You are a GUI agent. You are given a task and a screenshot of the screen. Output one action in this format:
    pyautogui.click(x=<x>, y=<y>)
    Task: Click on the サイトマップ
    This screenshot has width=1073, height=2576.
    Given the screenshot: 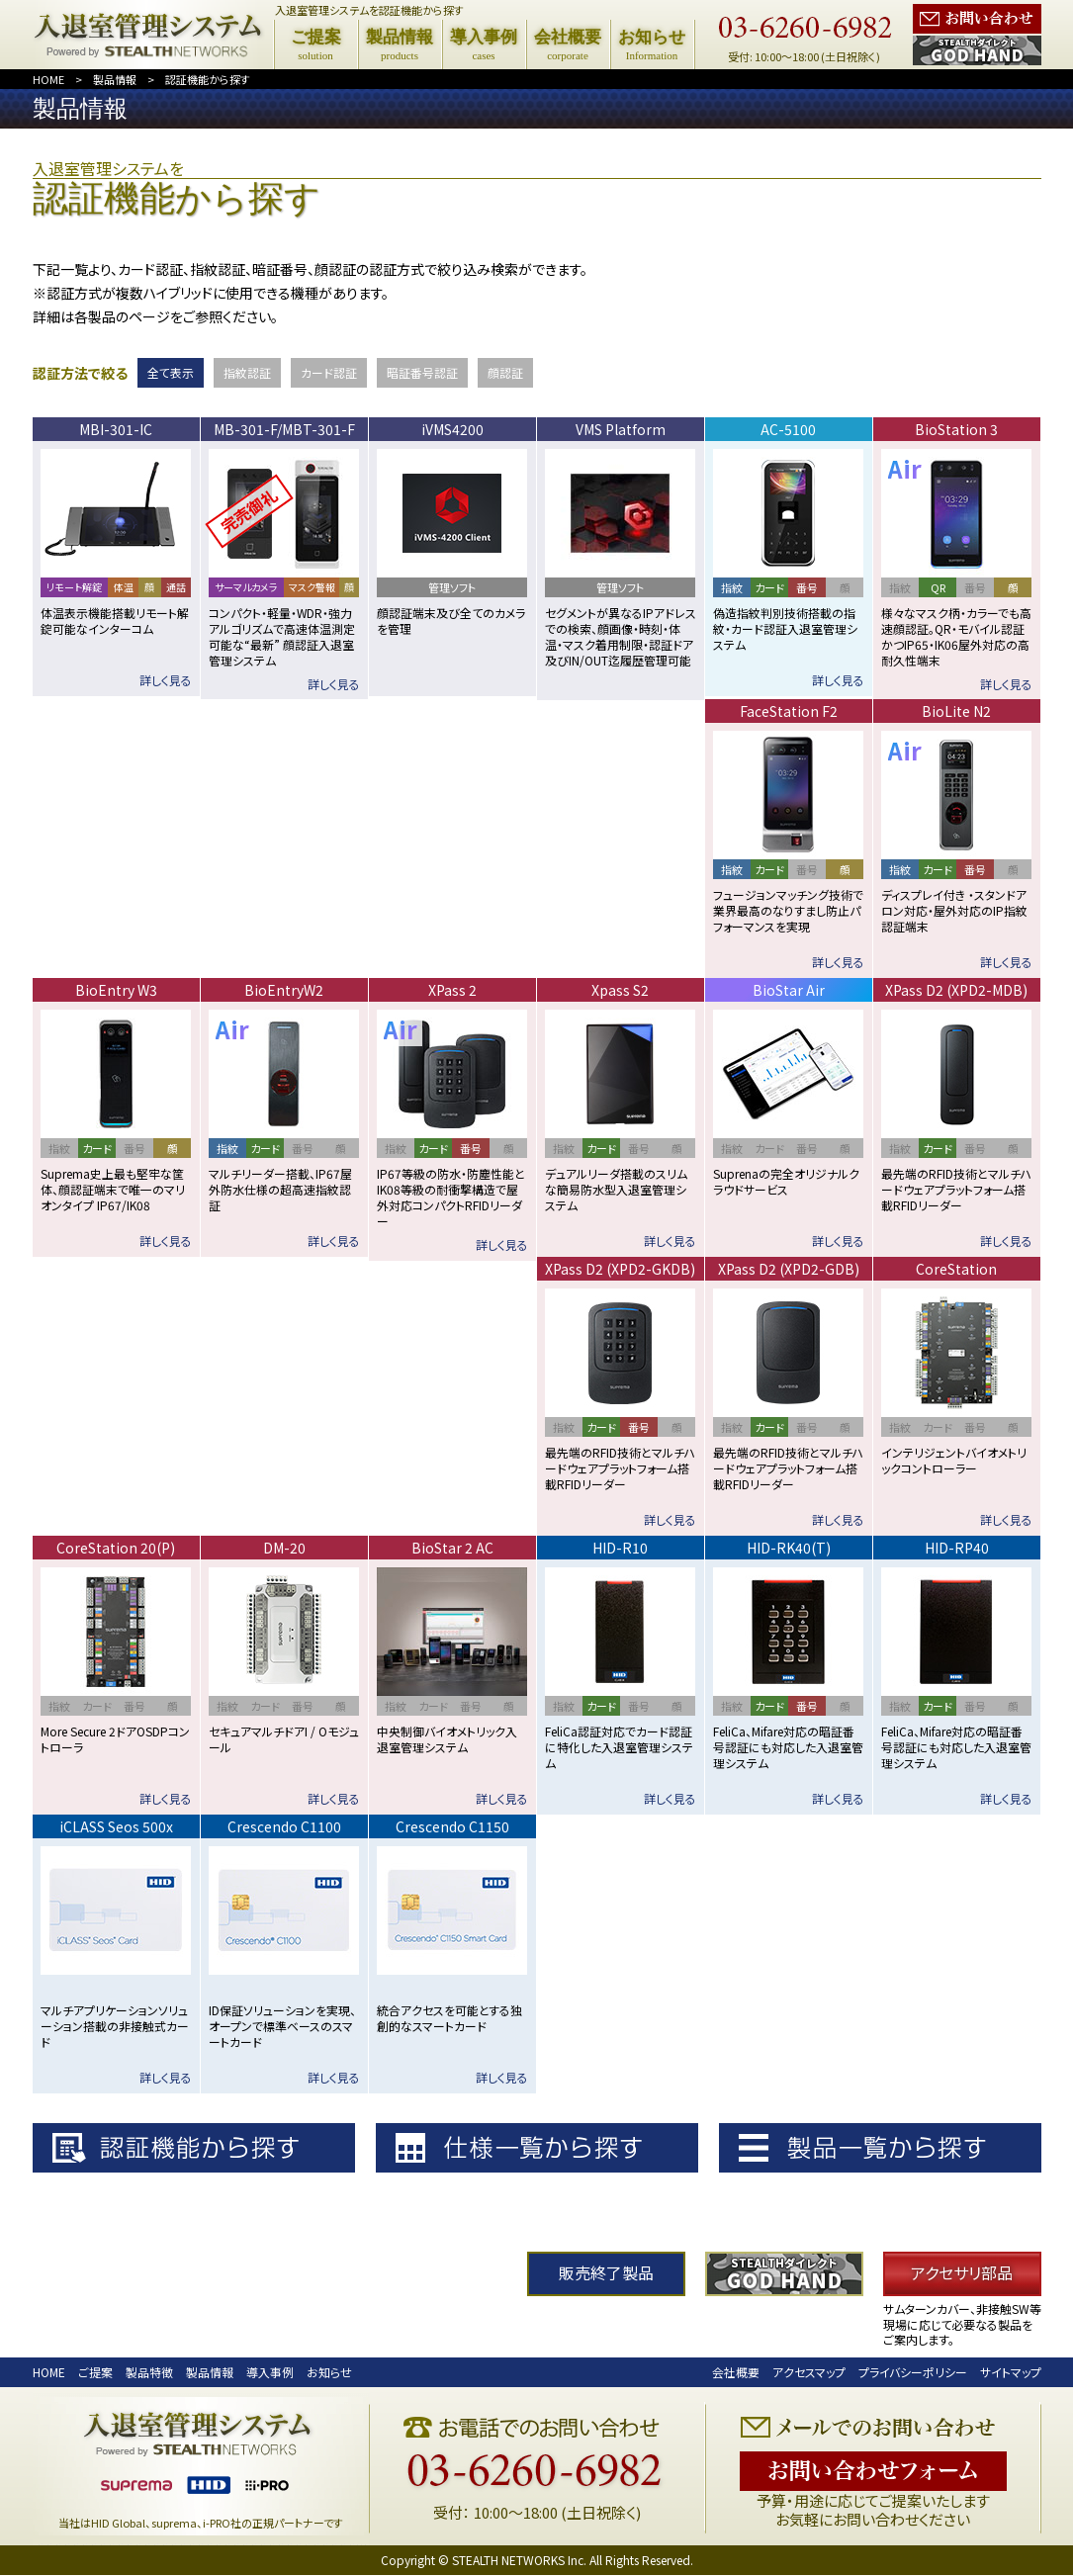 What is the action you would take?
    pyautogui.click(x=1010, y=2372)
    